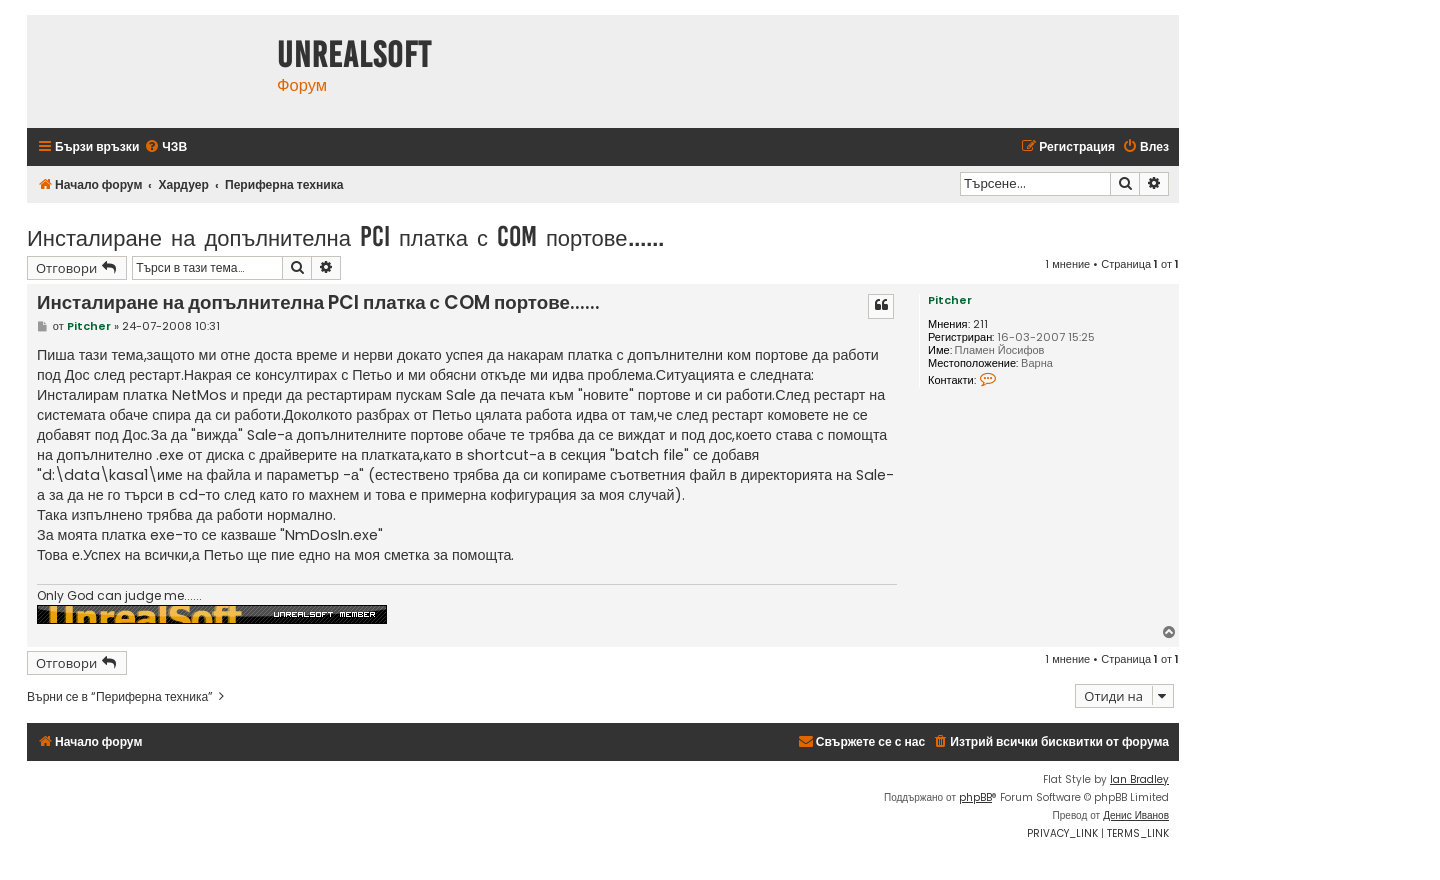 The image size is (1440, 880). Describe the element at coordinates (950, 300) in the screenshot. I see `Pitcher` at that location.